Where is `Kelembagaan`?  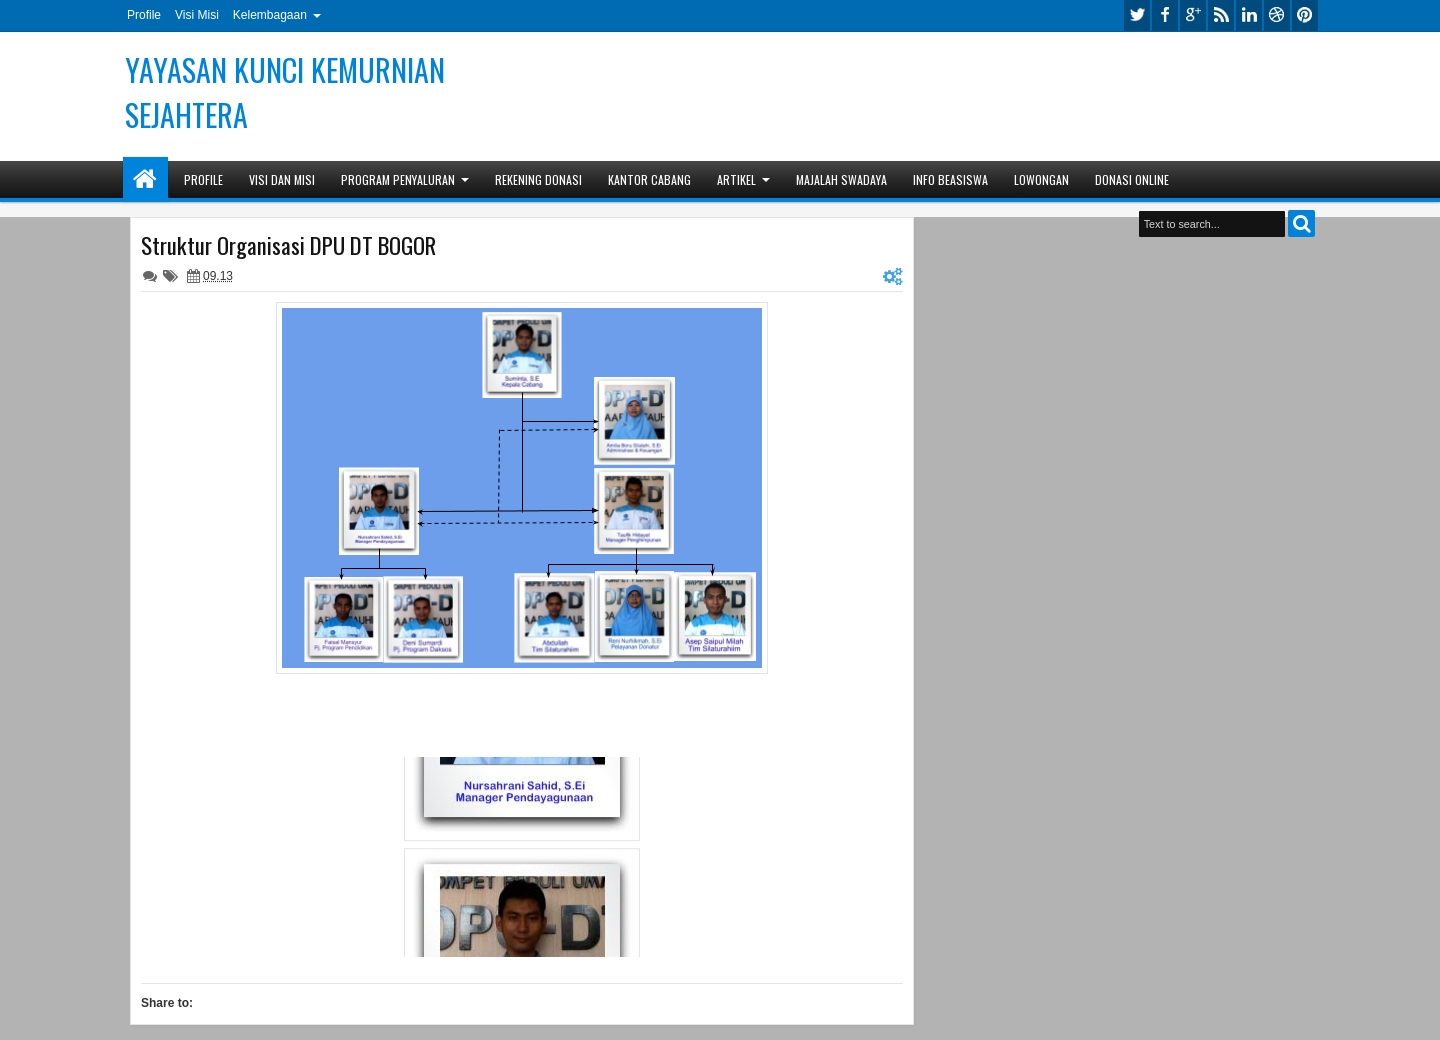 Kelembagaan is located at coordinates (270, 15).